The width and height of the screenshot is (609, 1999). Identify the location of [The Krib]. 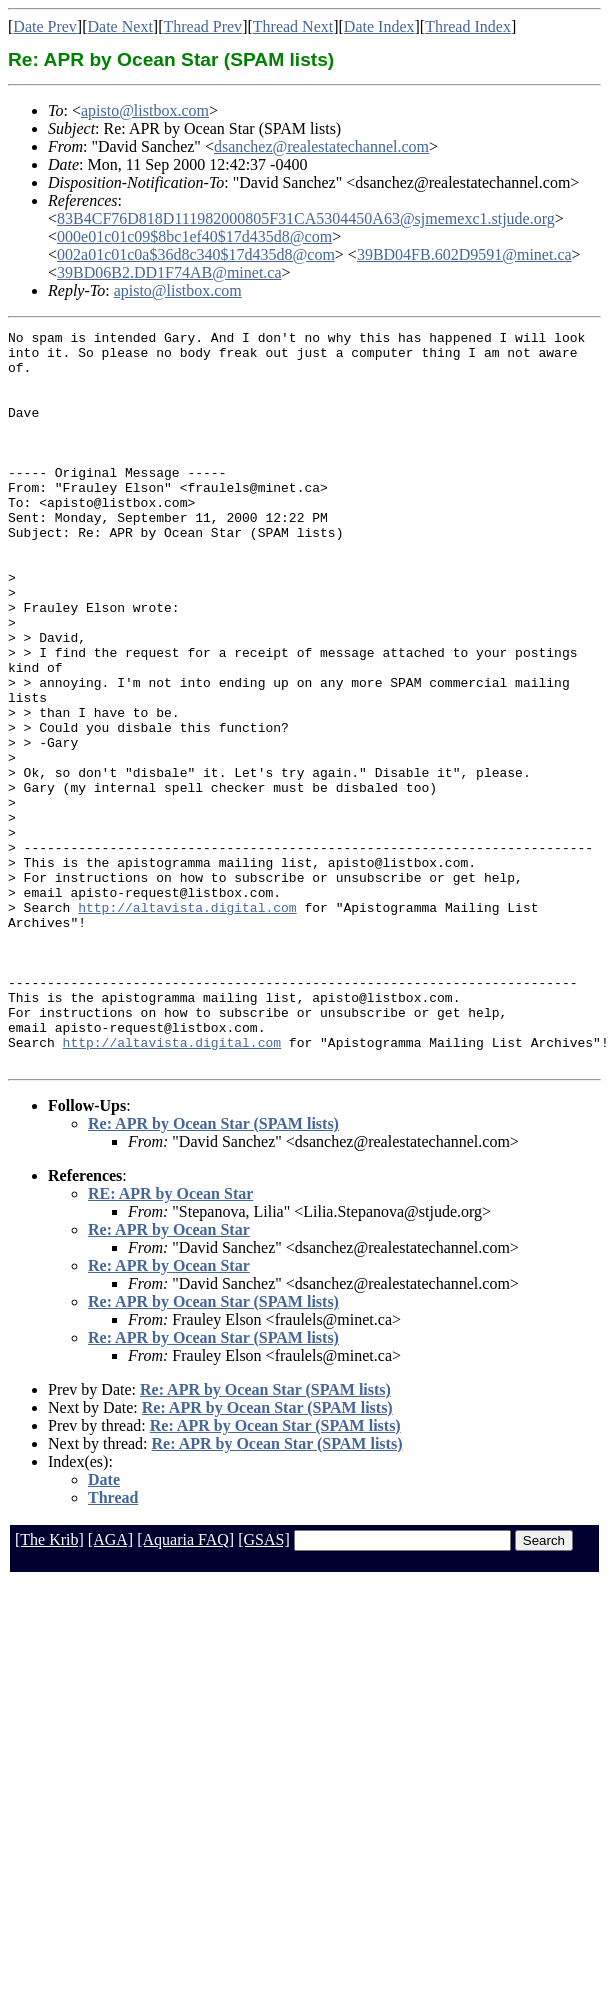
(49, 1686).